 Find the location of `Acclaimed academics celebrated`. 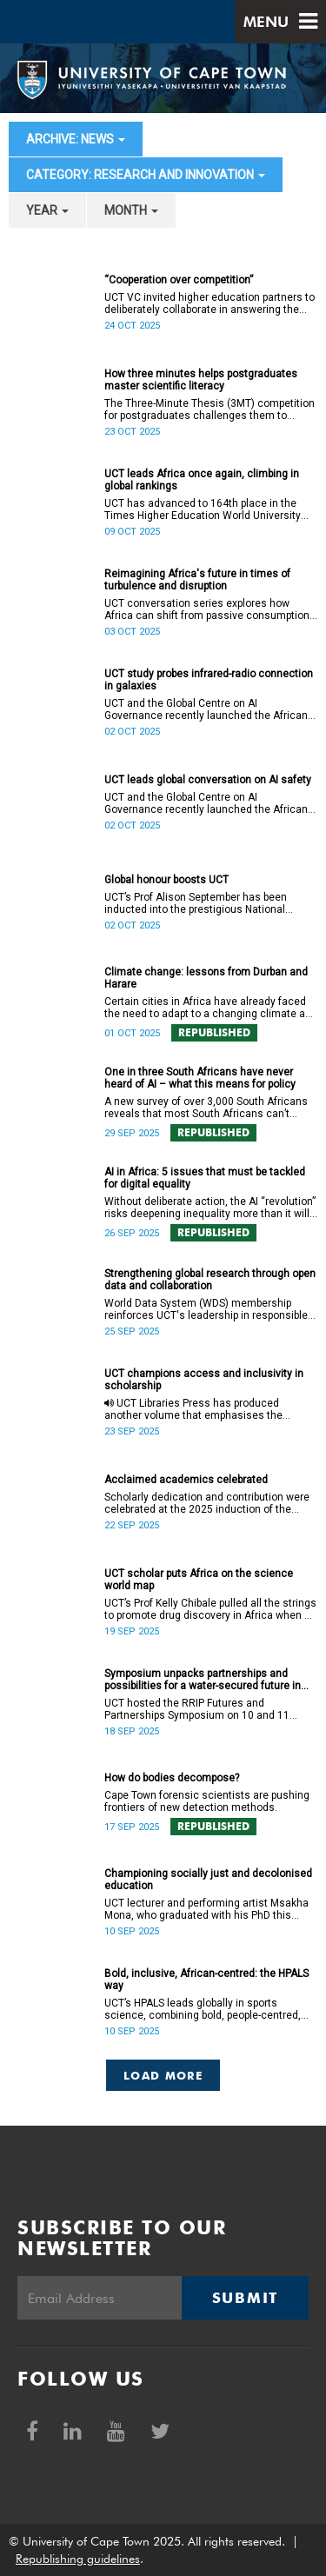

Acclaimed academics celebrated is located at coordinates (186, 1480).